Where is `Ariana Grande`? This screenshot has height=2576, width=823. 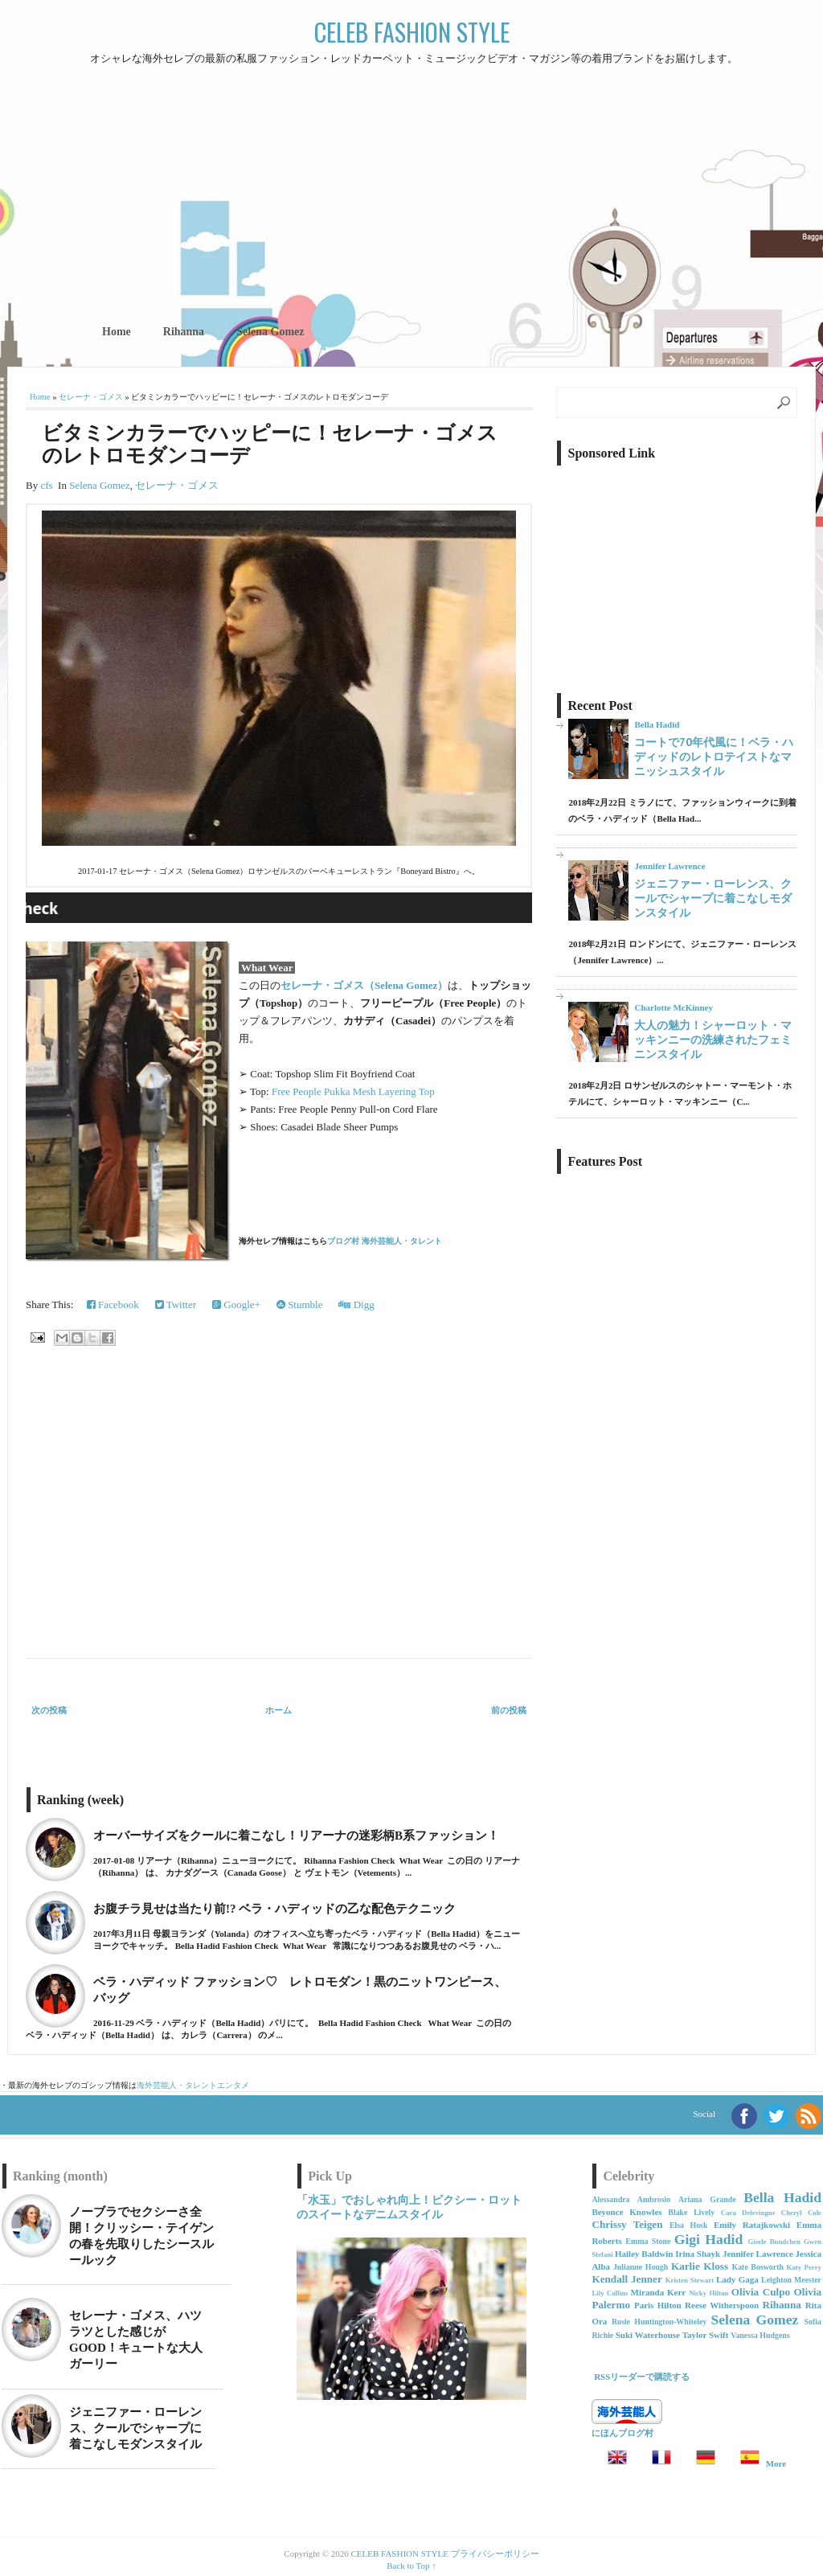 Ariana Grande is located at coordinates (707, 2199).